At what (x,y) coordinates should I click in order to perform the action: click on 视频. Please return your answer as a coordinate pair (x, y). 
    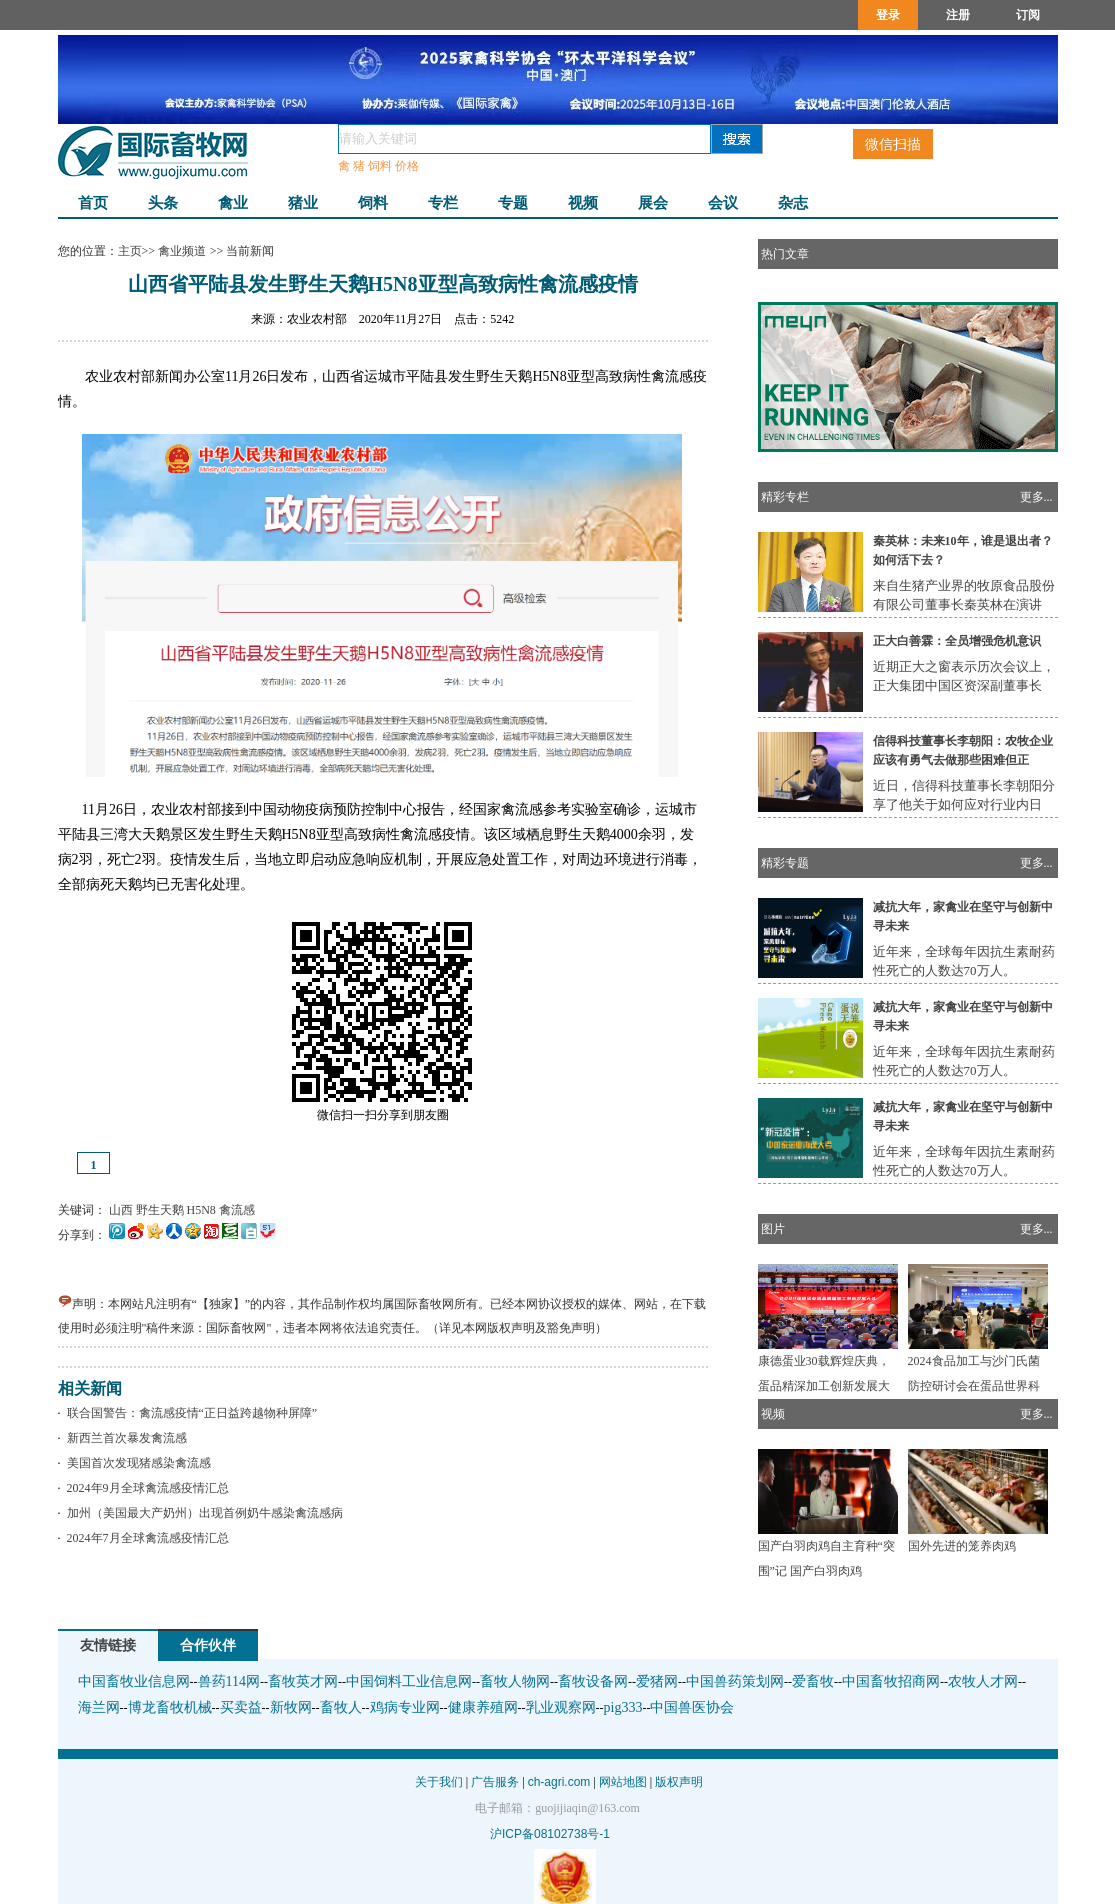
    Looking at the image, I should click on (583, 203).